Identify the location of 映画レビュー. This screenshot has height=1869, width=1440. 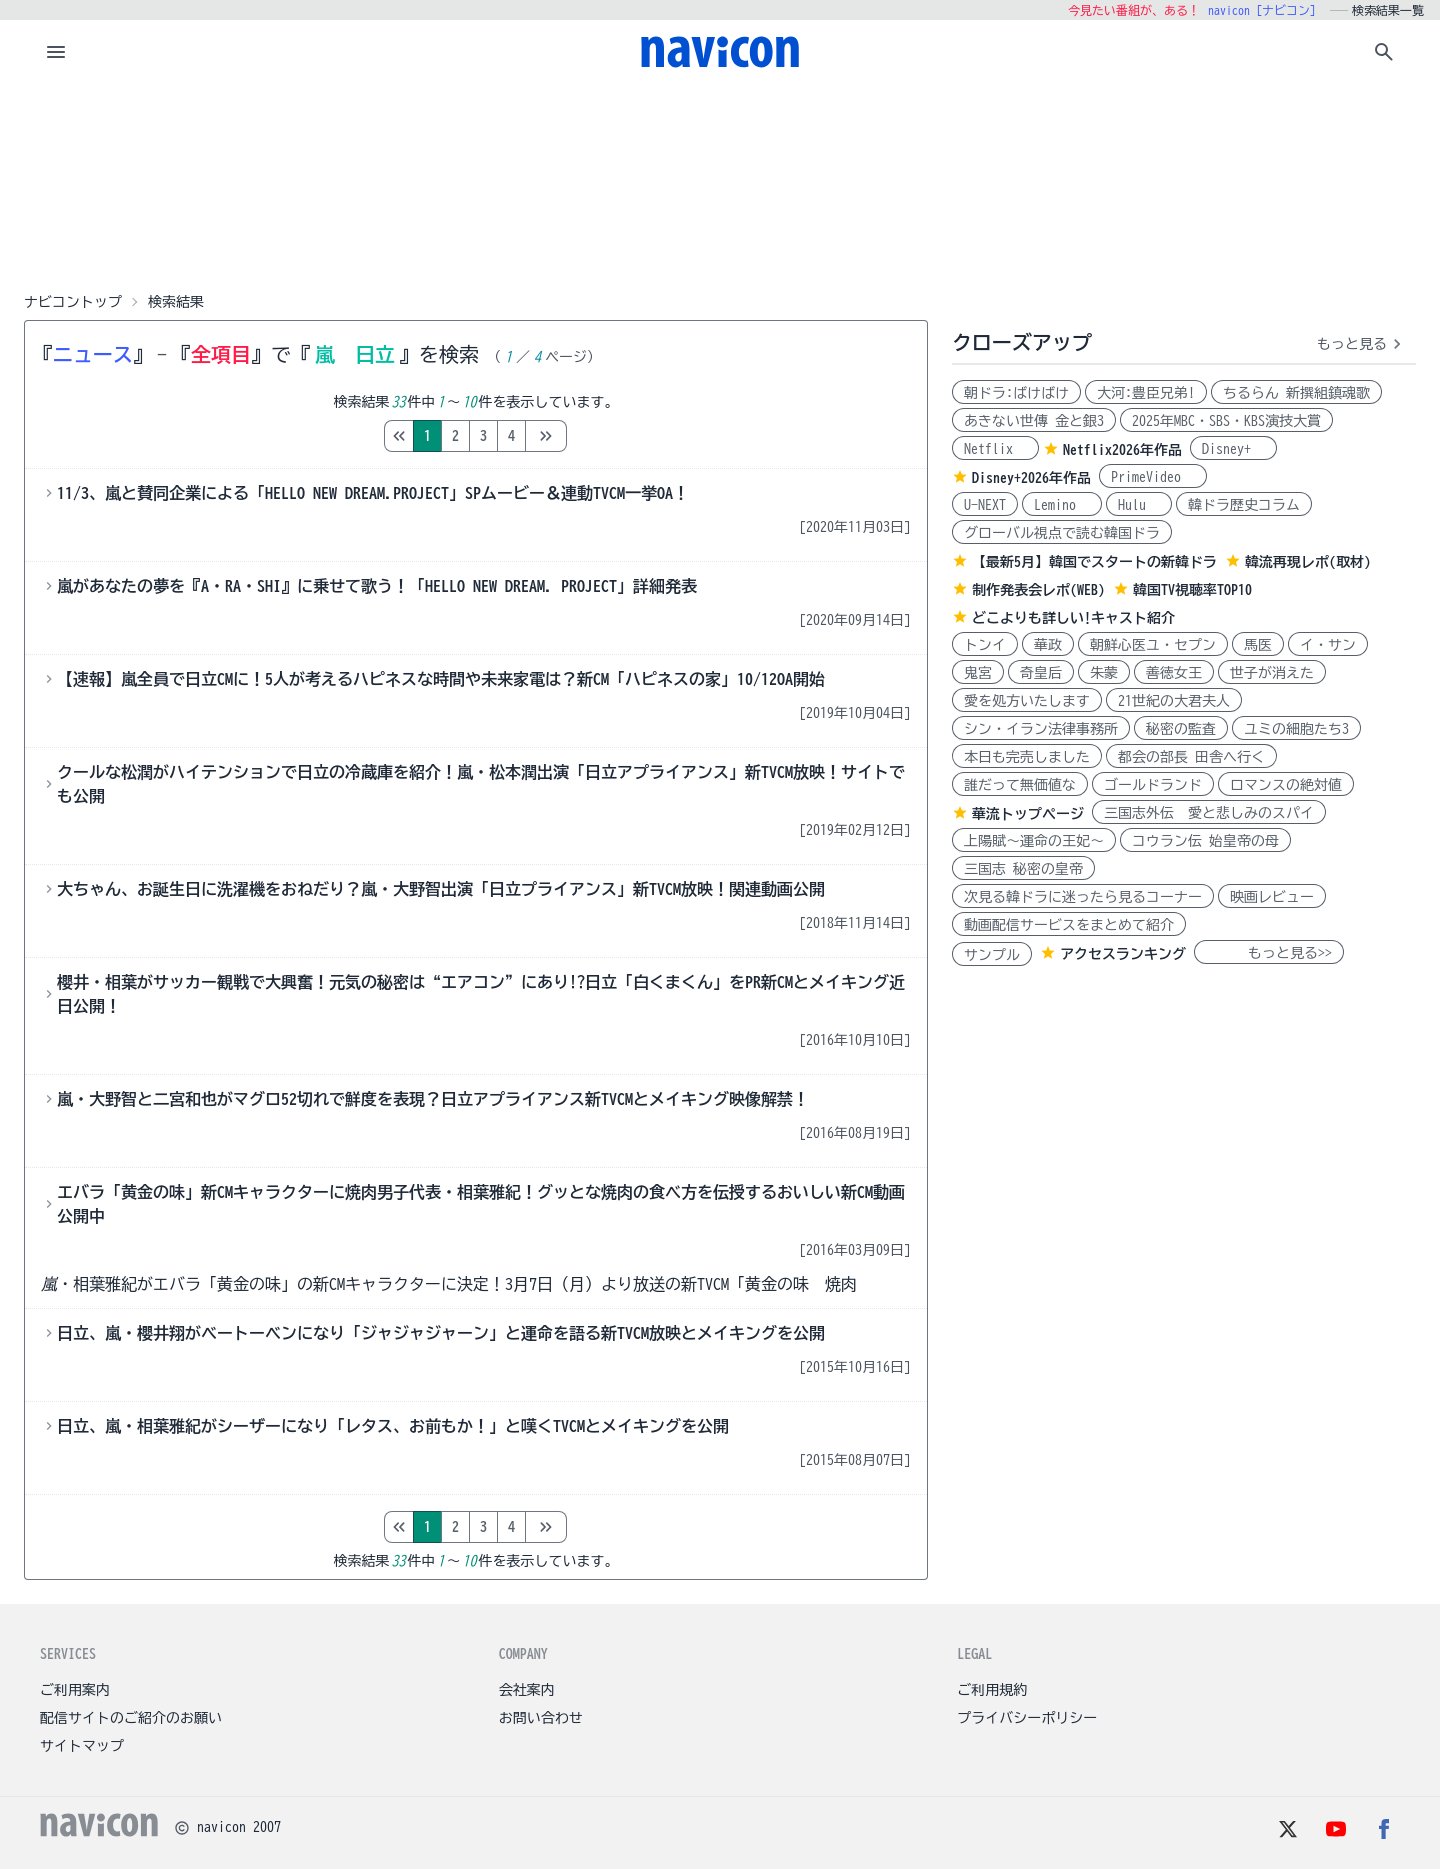
(1272, 897).